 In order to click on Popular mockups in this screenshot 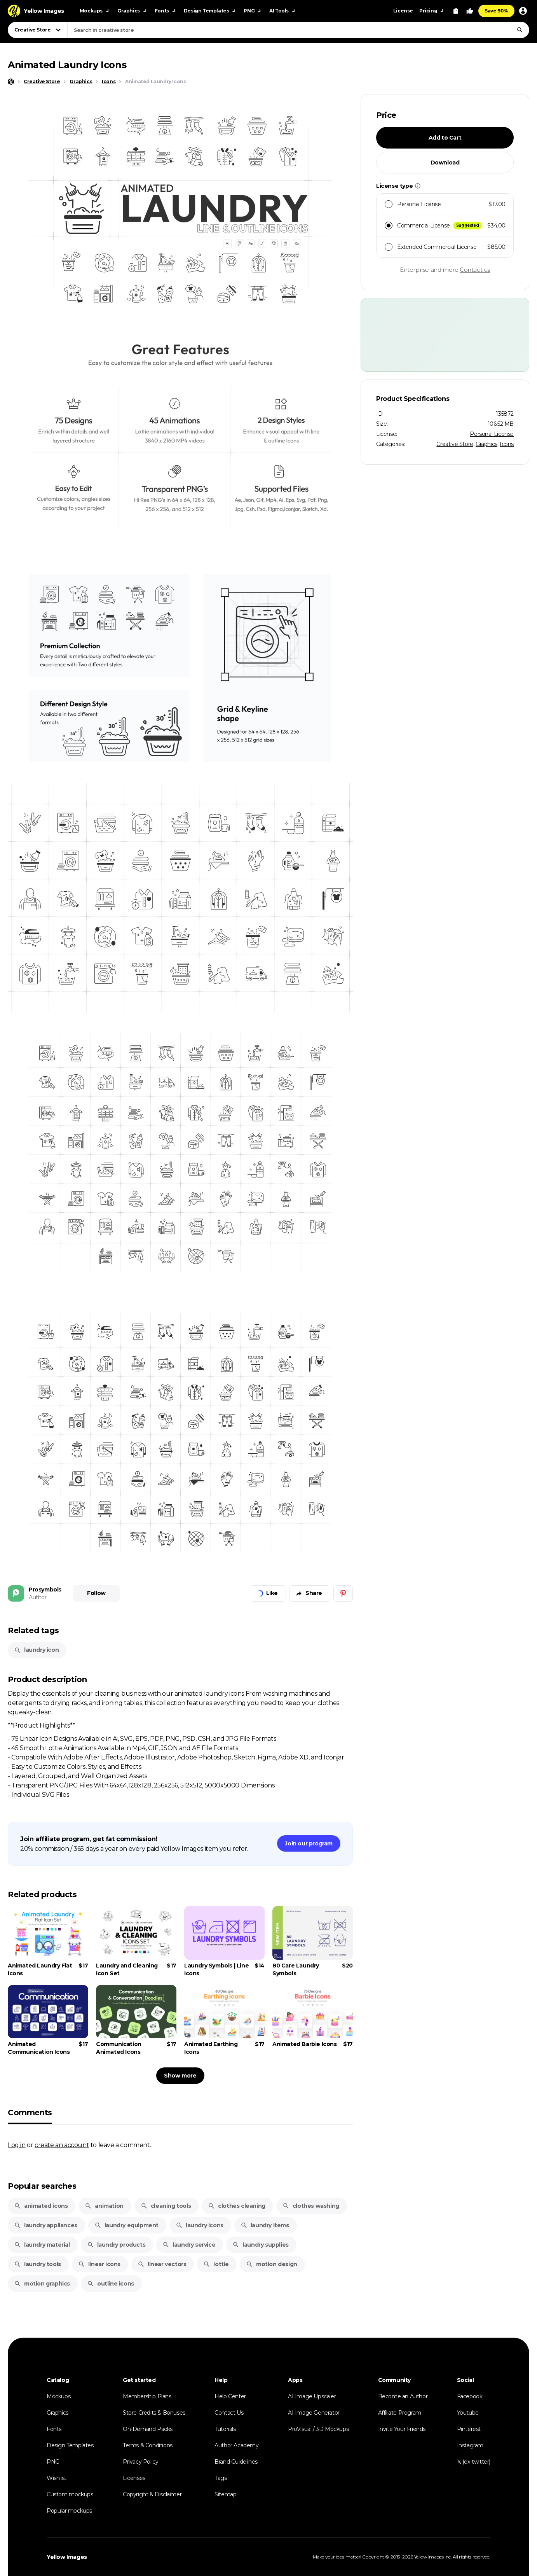, I will do `click(69, 2510)`.